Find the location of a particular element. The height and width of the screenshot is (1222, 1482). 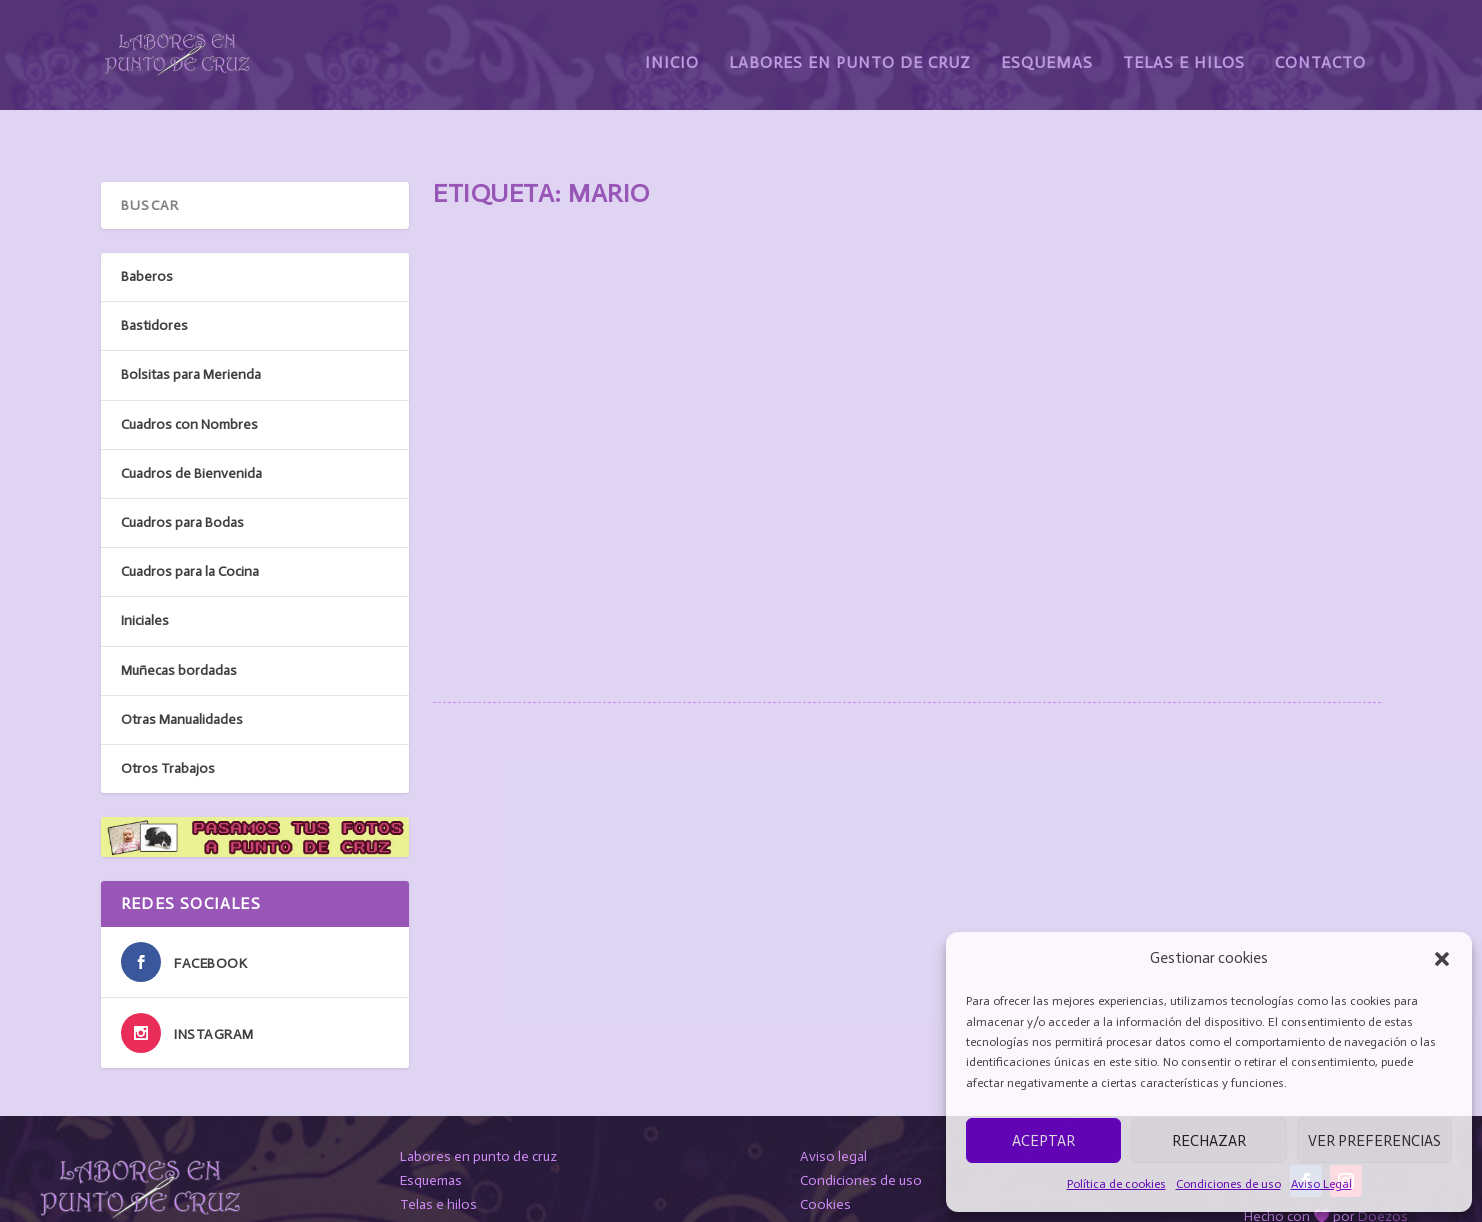

Esquemas is located at coordinates (1047, 47).